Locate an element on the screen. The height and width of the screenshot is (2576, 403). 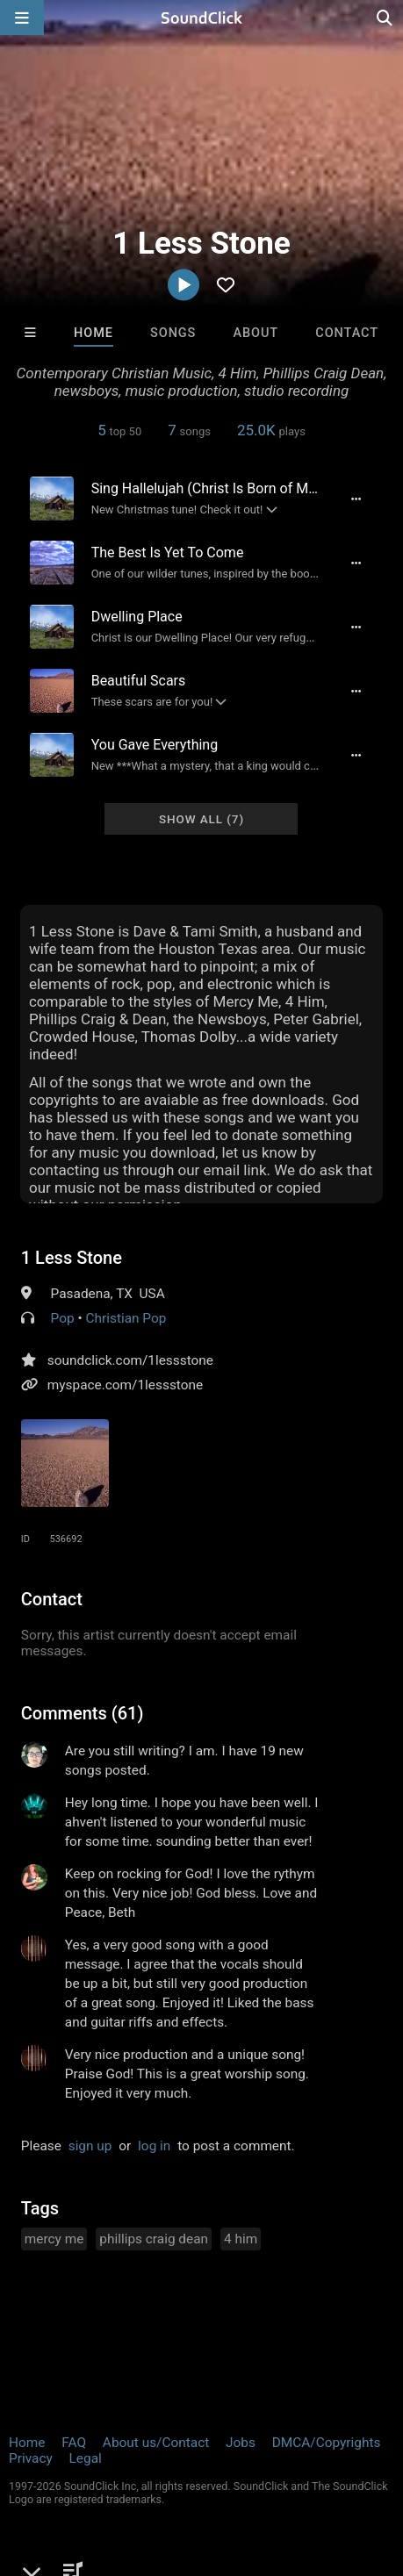
soundclick.com/1lessstone is located at coordinates (130, 1360).